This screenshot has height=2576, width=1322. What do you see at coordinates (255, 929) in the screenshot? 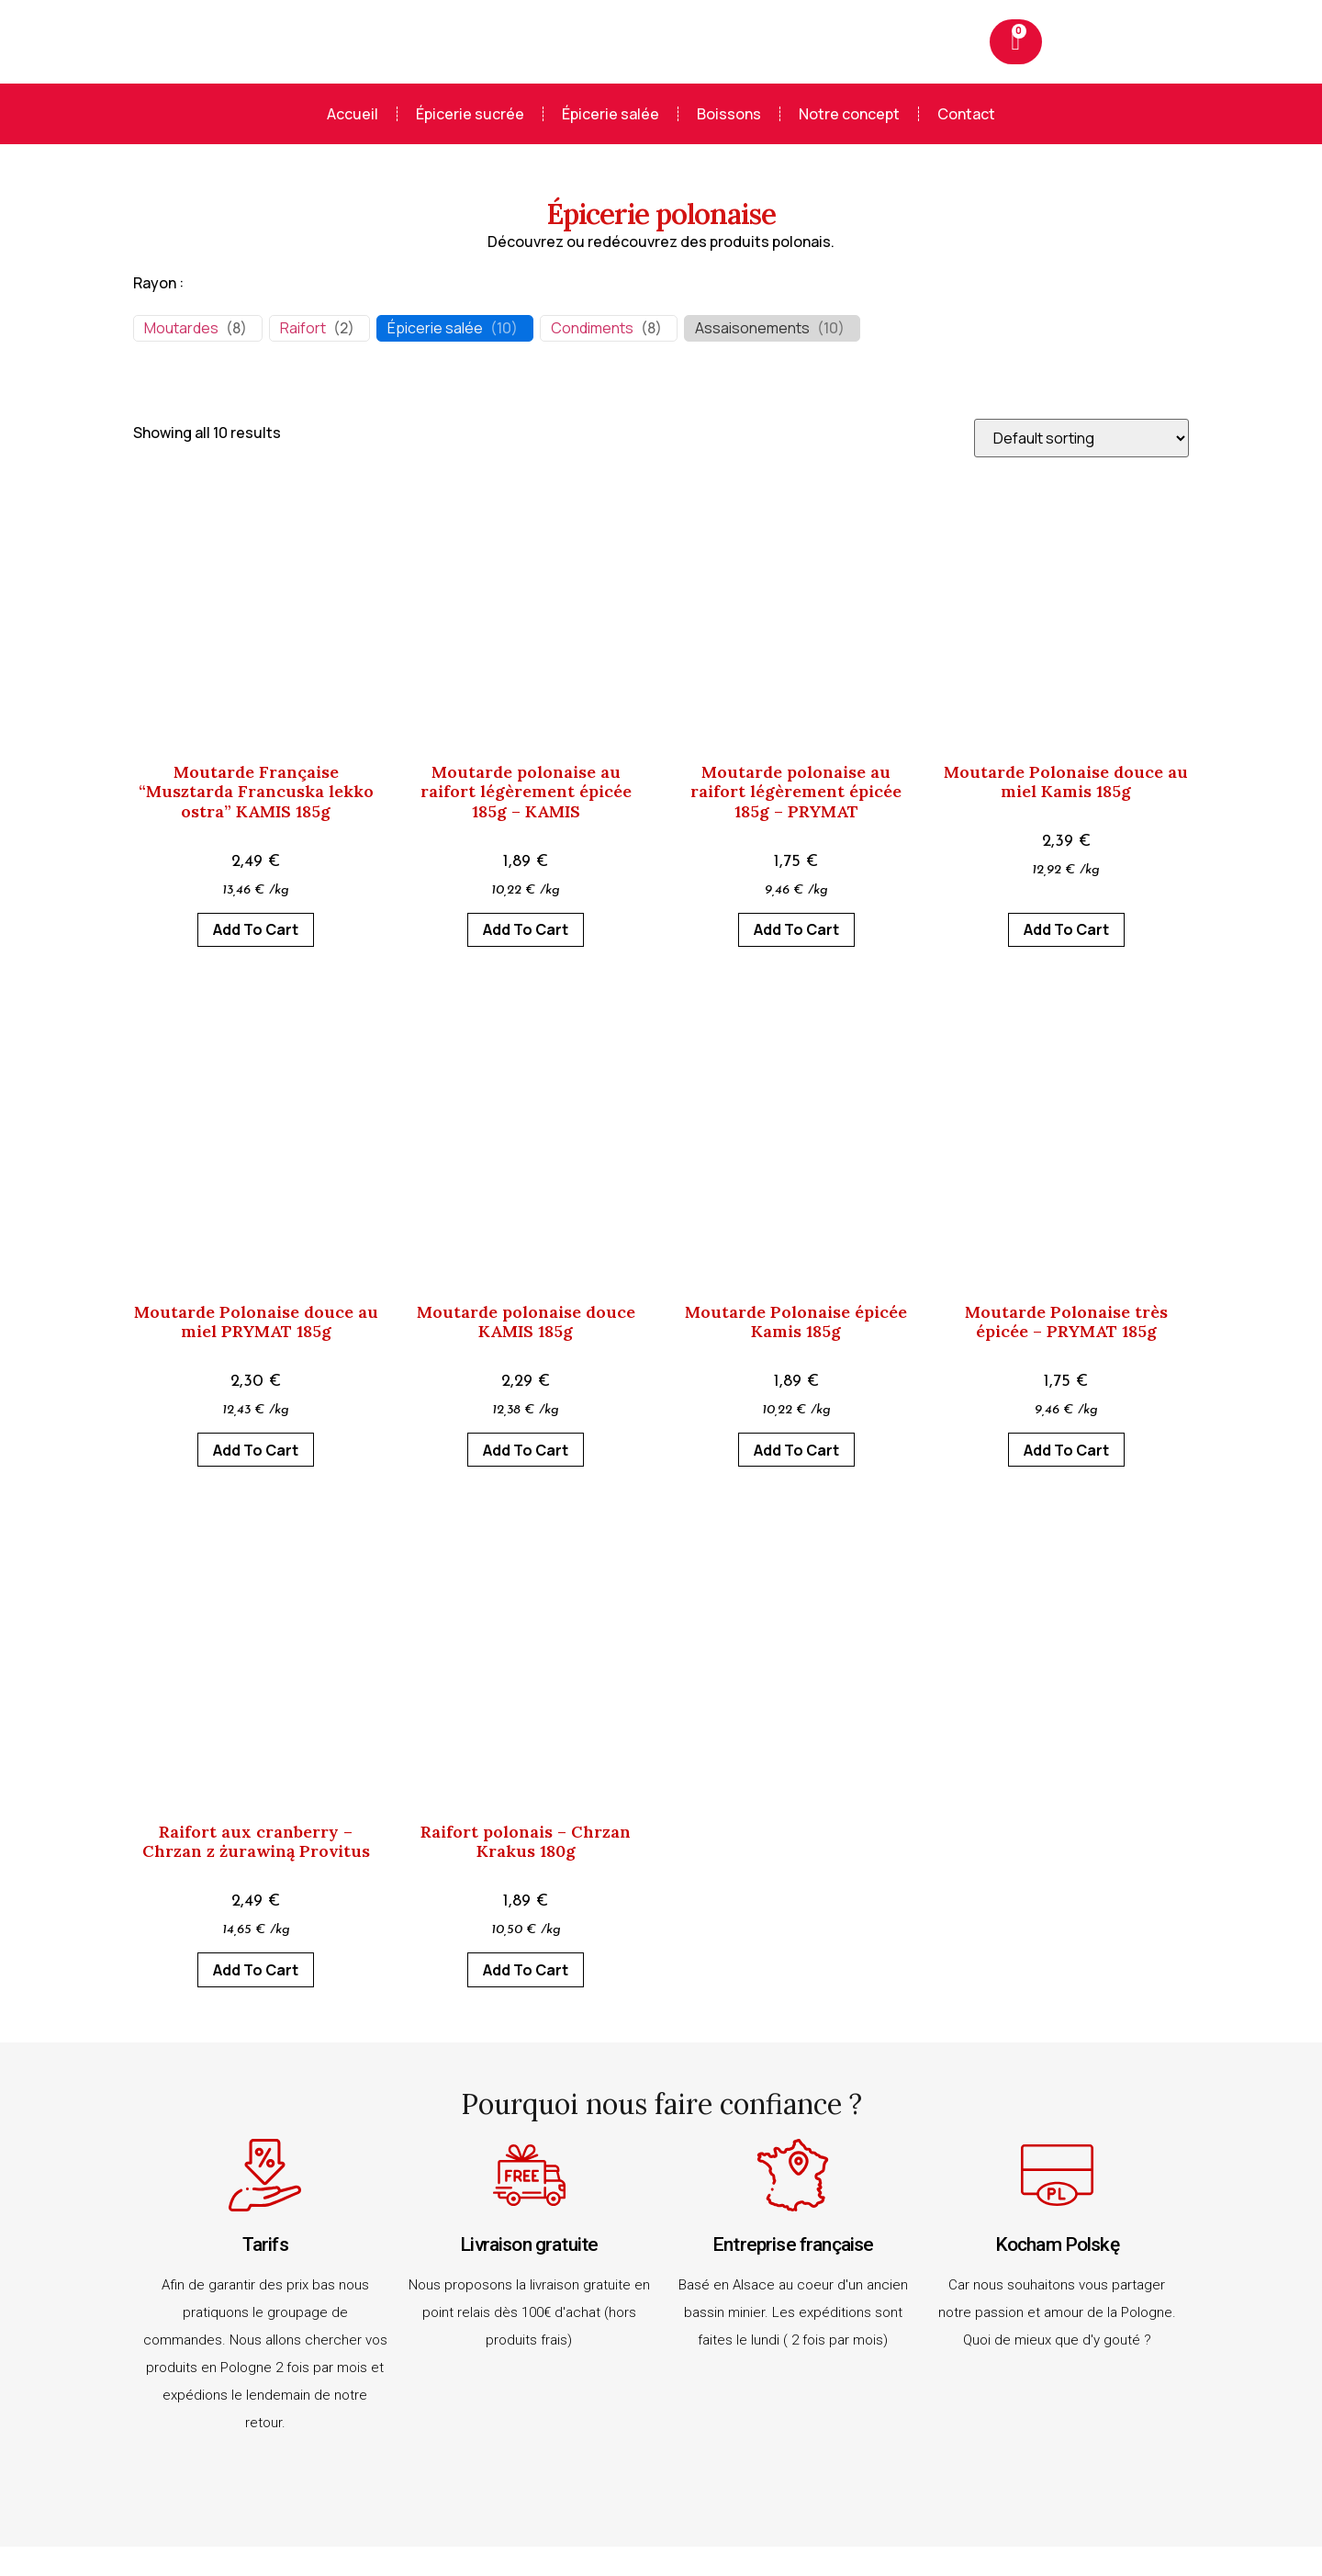
I see `Add to cart [Add to cart: “Moutarde Française "Musztarda Francuska lekko ostra" KAMIS 185g”]` at bounding box center [255, 929].